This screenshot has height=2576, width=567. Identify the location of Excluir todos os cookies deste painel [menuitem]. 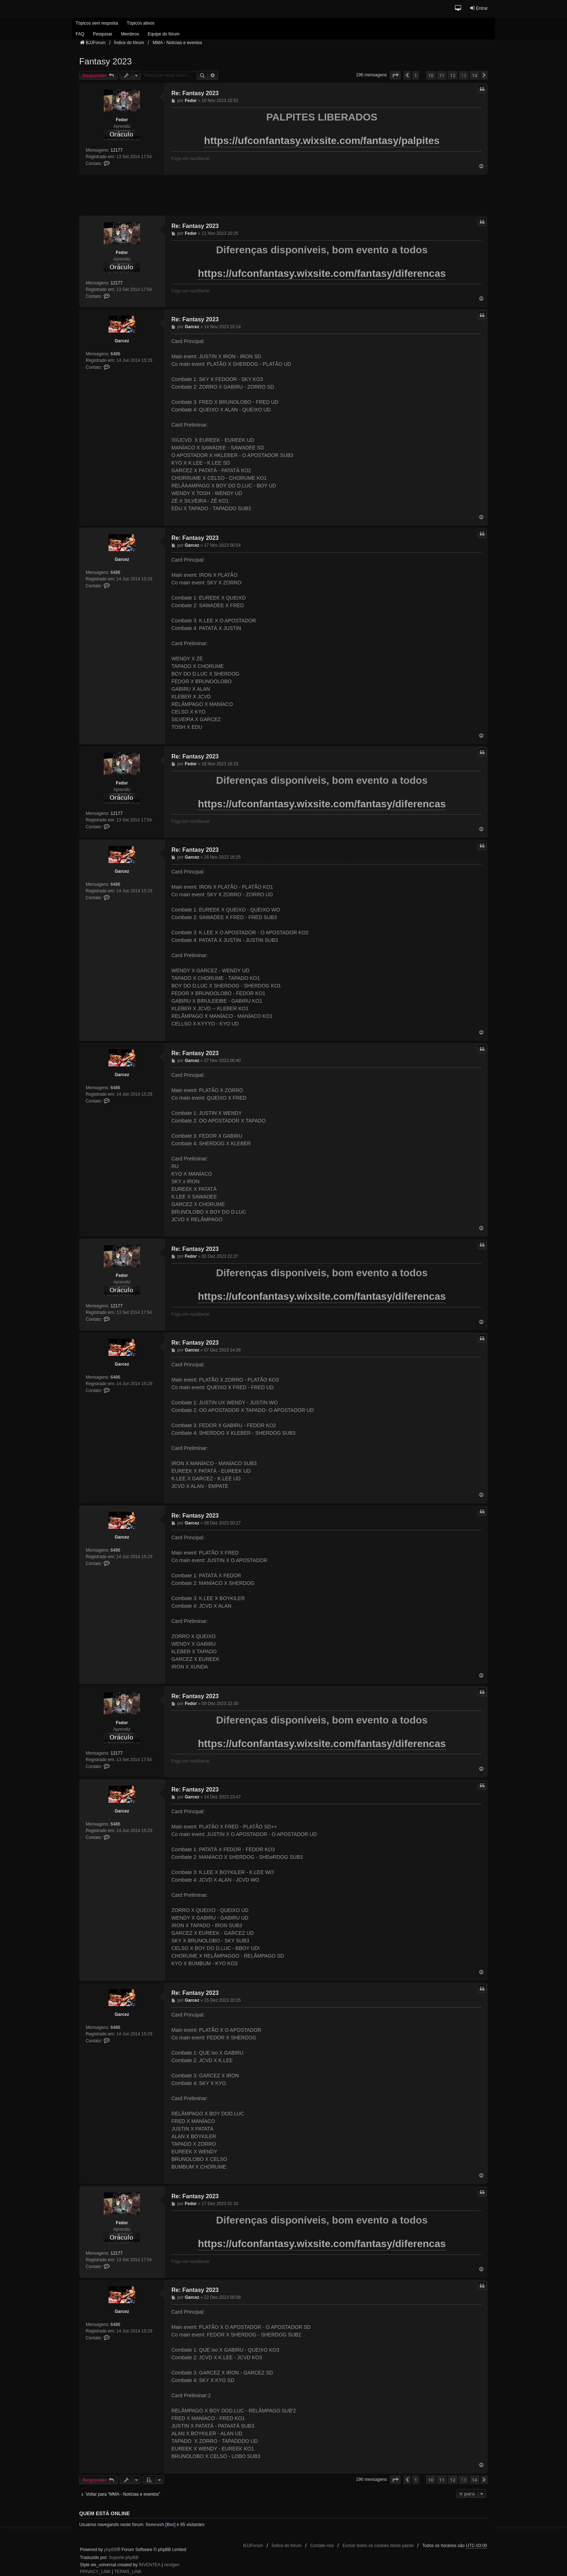
(378, 2545).